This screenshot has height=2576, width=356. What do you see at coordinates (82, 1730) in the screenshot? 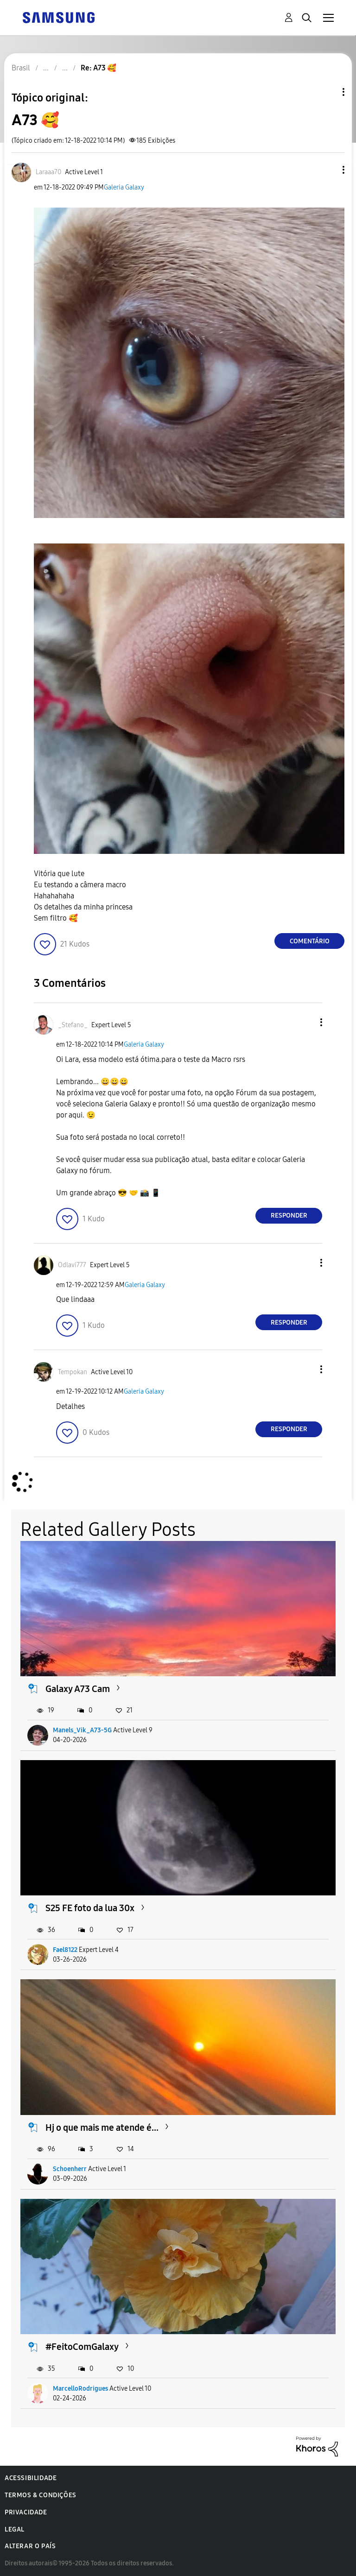
I see `Manels_Vik_A73-5G` at bounding box center [82, 1730].